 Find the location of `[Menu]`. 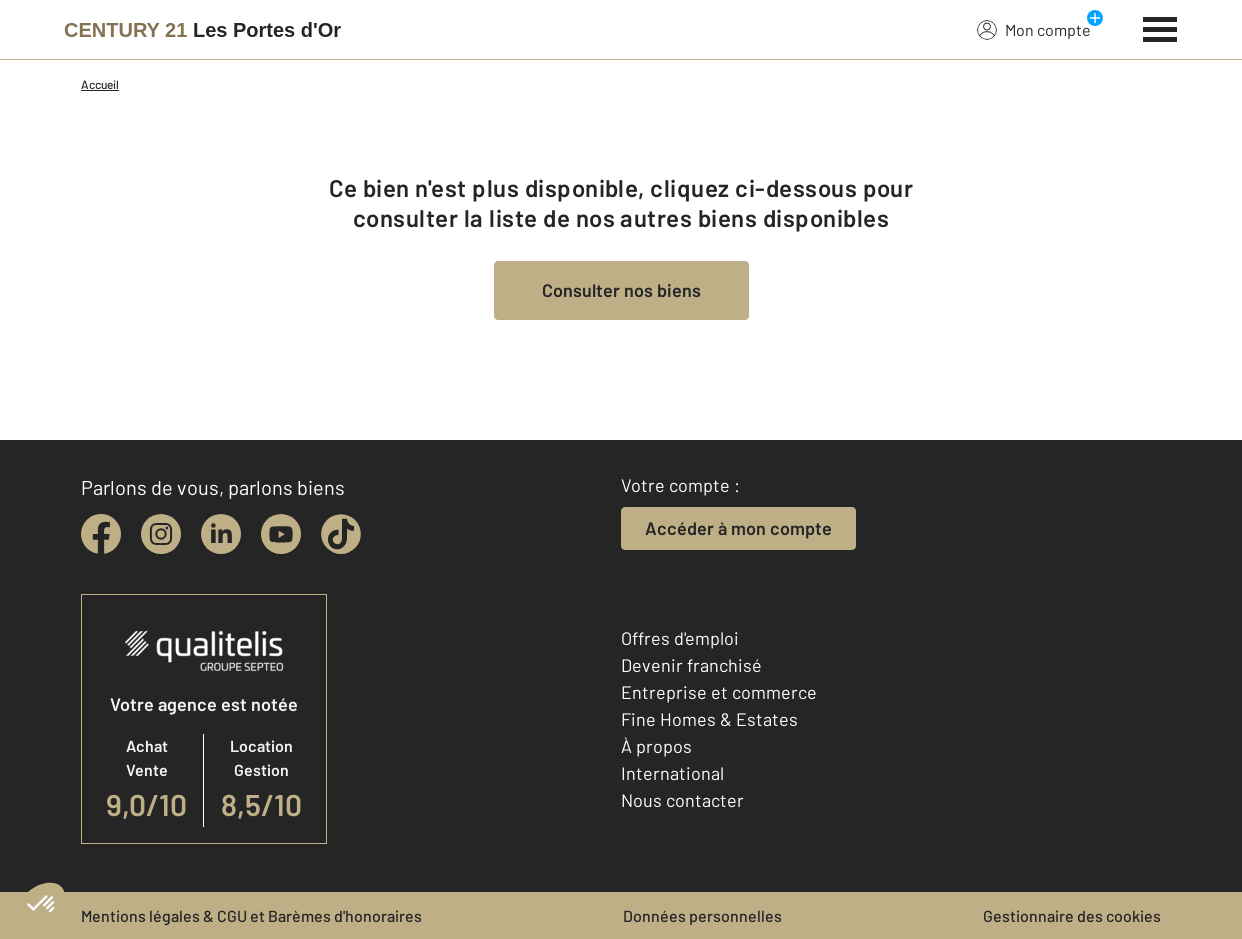

[Menu] is located at coordinates (1160, 27).